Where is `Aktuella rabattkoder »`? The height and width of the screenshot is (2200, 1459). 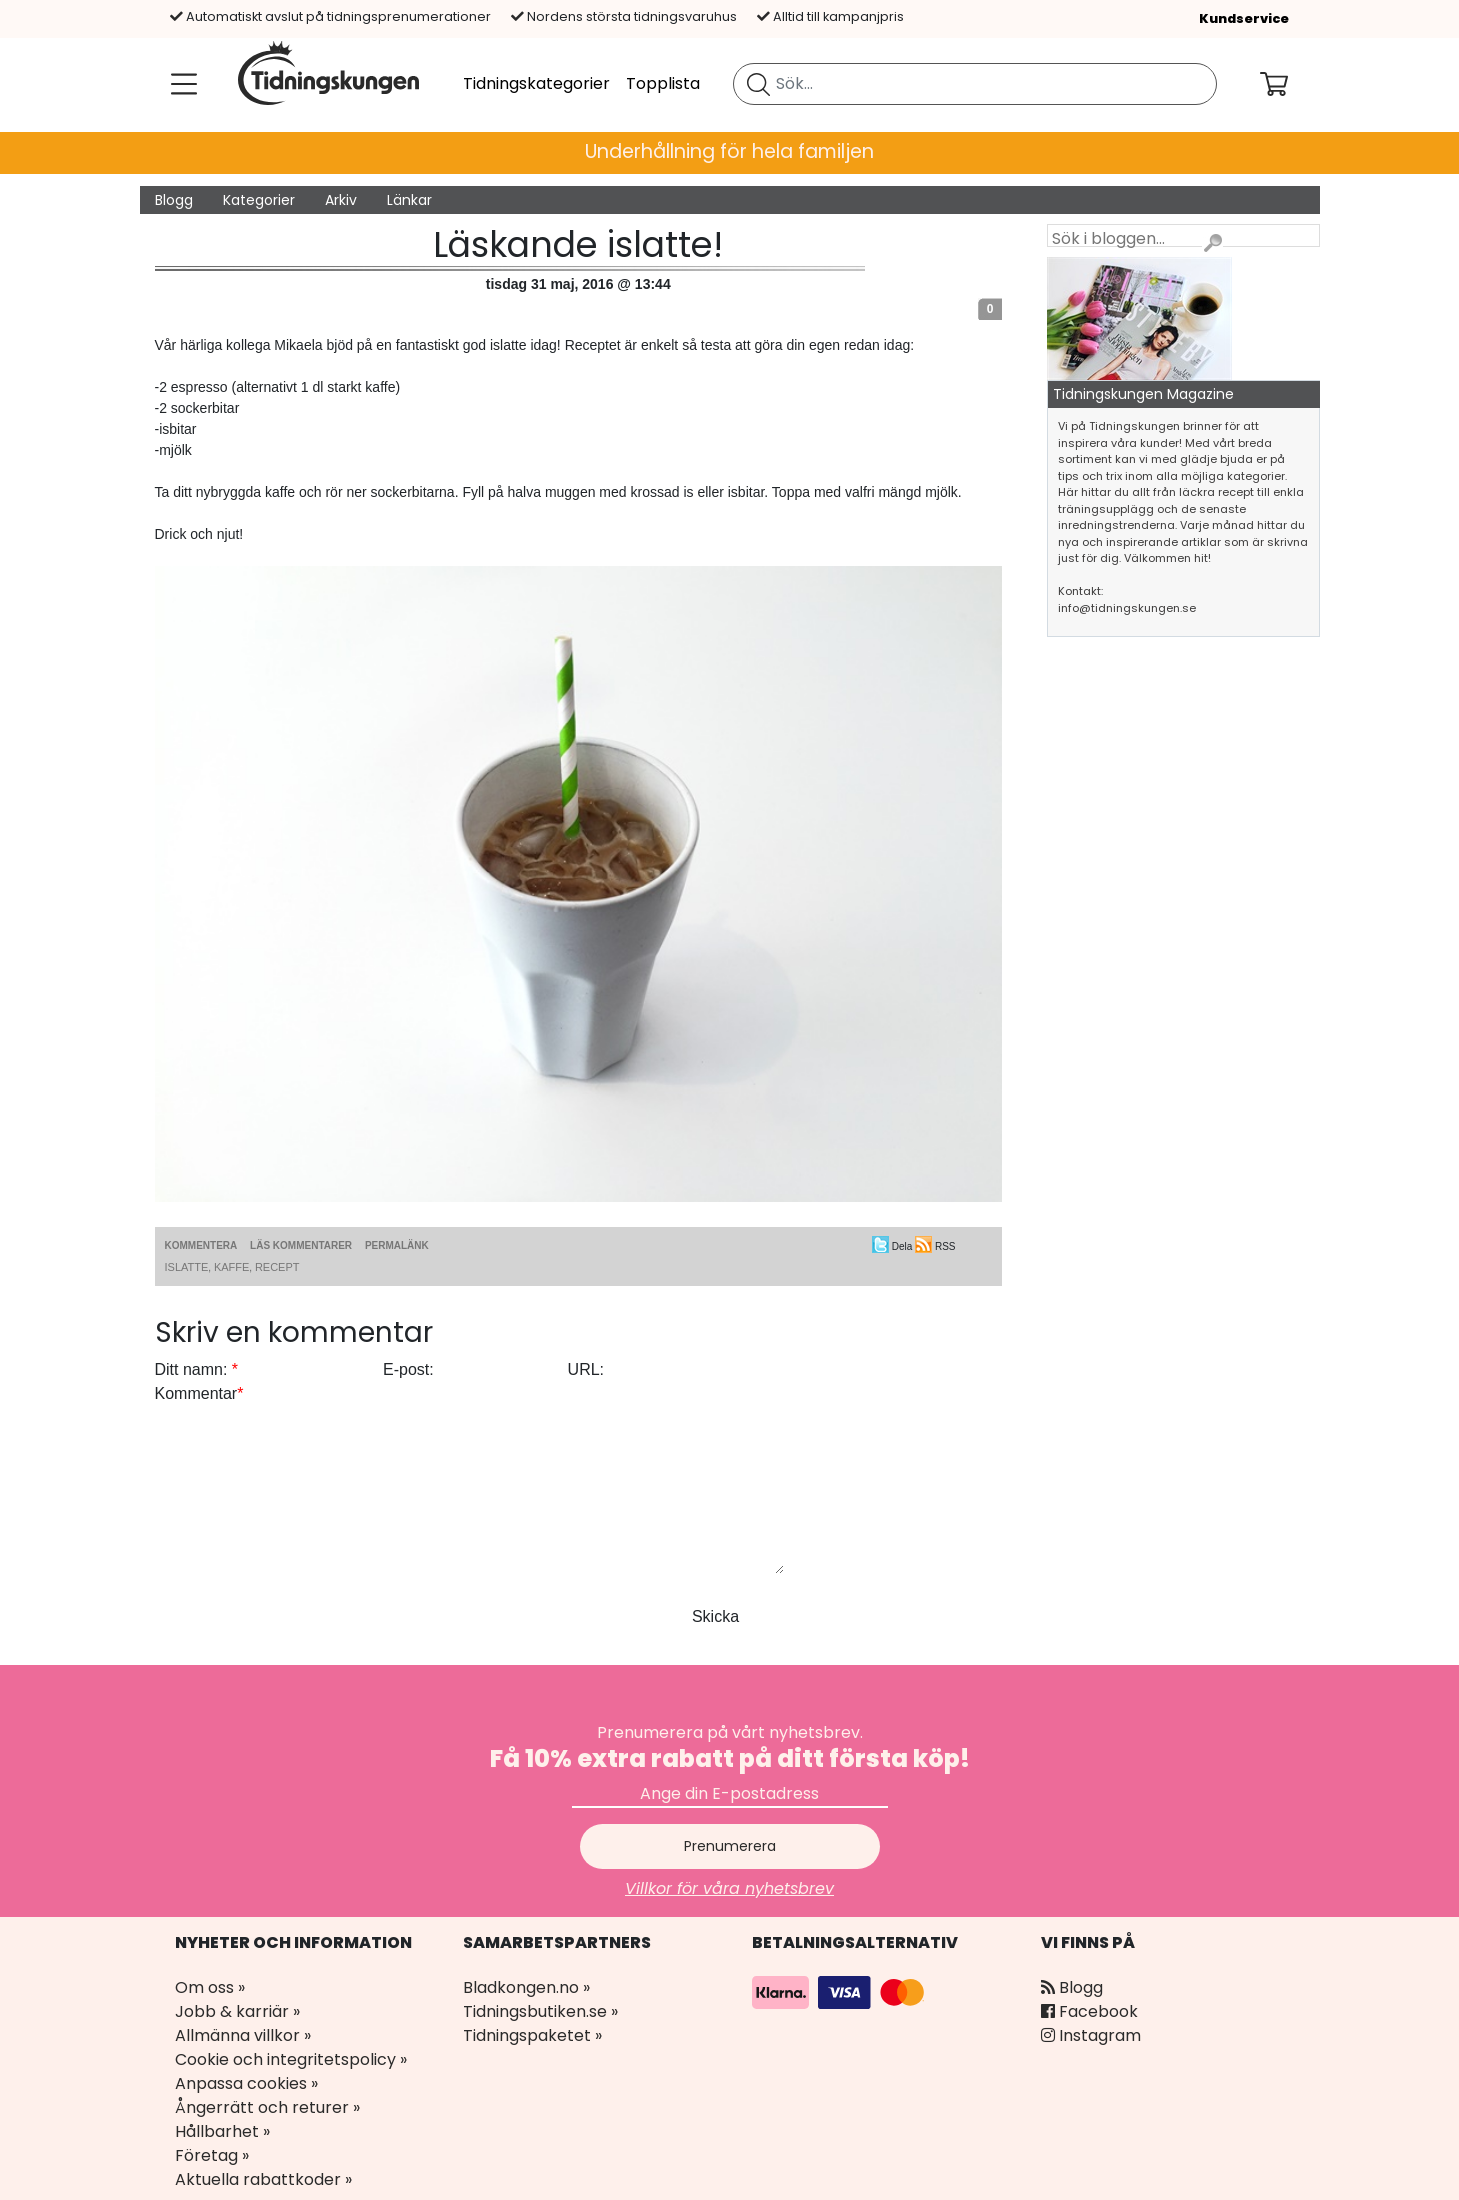 Aktuella rabattkoder » is located at coordinates (263, 2179).